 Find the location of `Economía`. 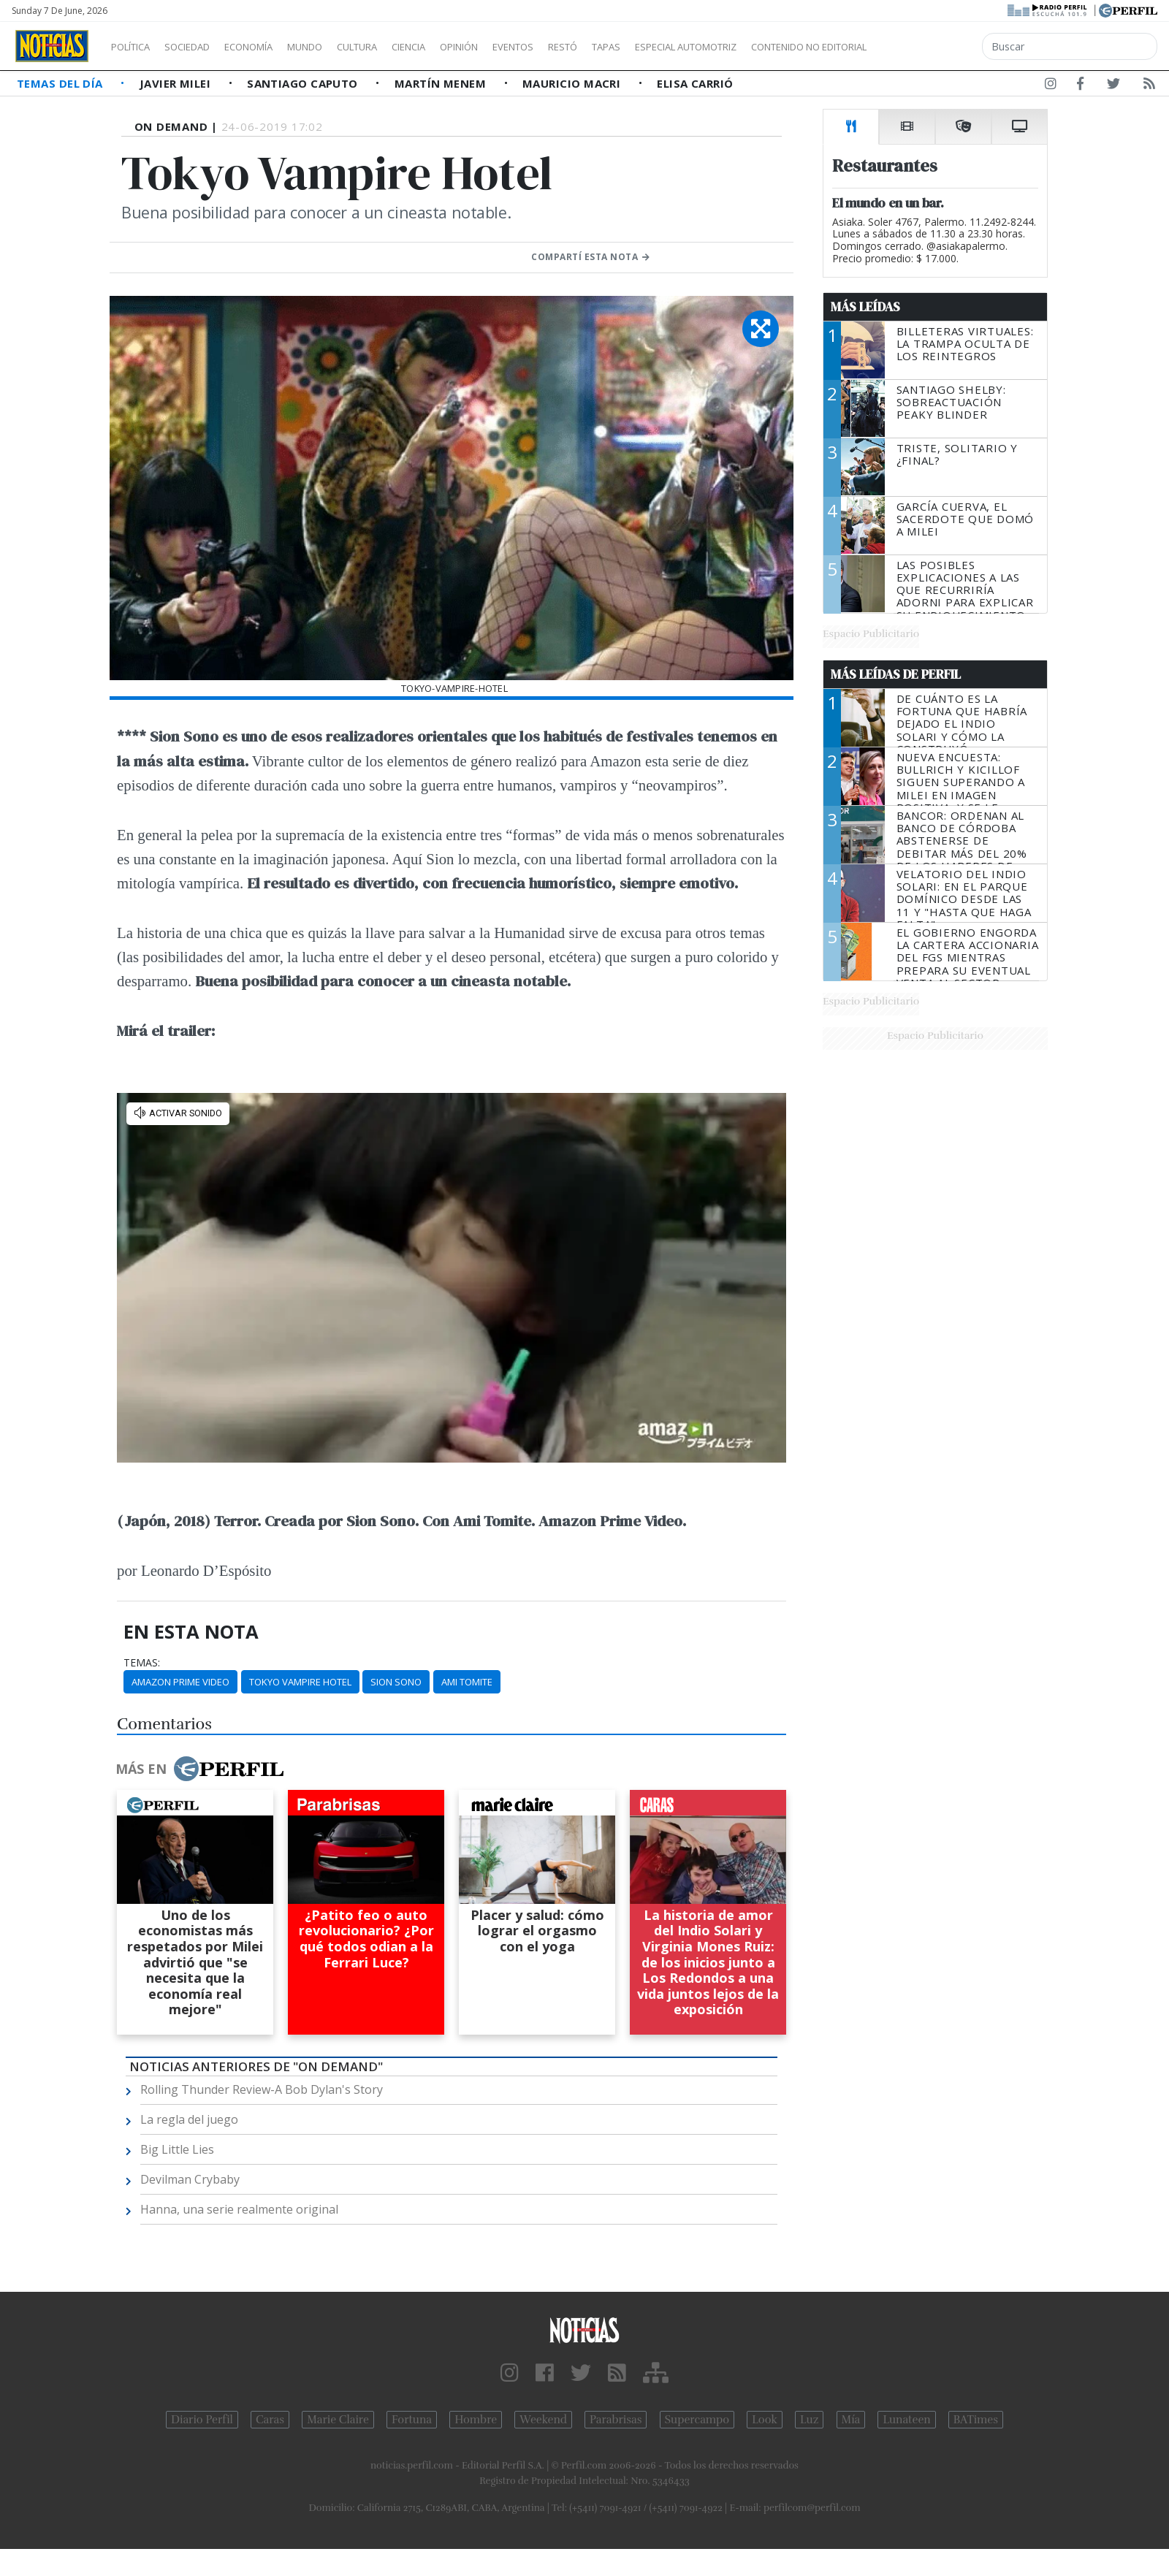

Economía is located at coordinates (273, 46).